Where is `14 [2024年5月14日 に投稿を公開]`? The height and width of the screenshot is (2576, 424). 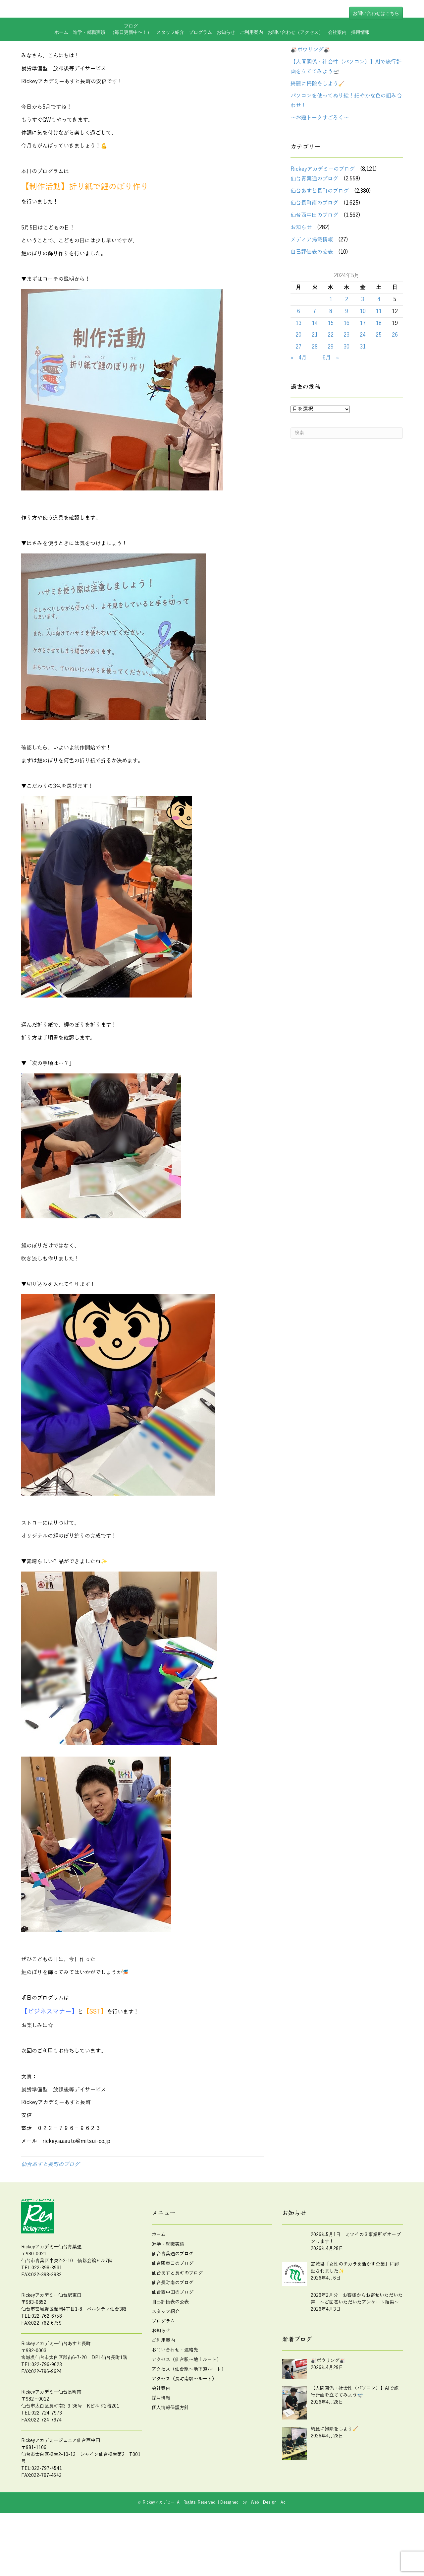 14 [2024年5月14日 に投稿を公開] is located at coordinates (315, 366).